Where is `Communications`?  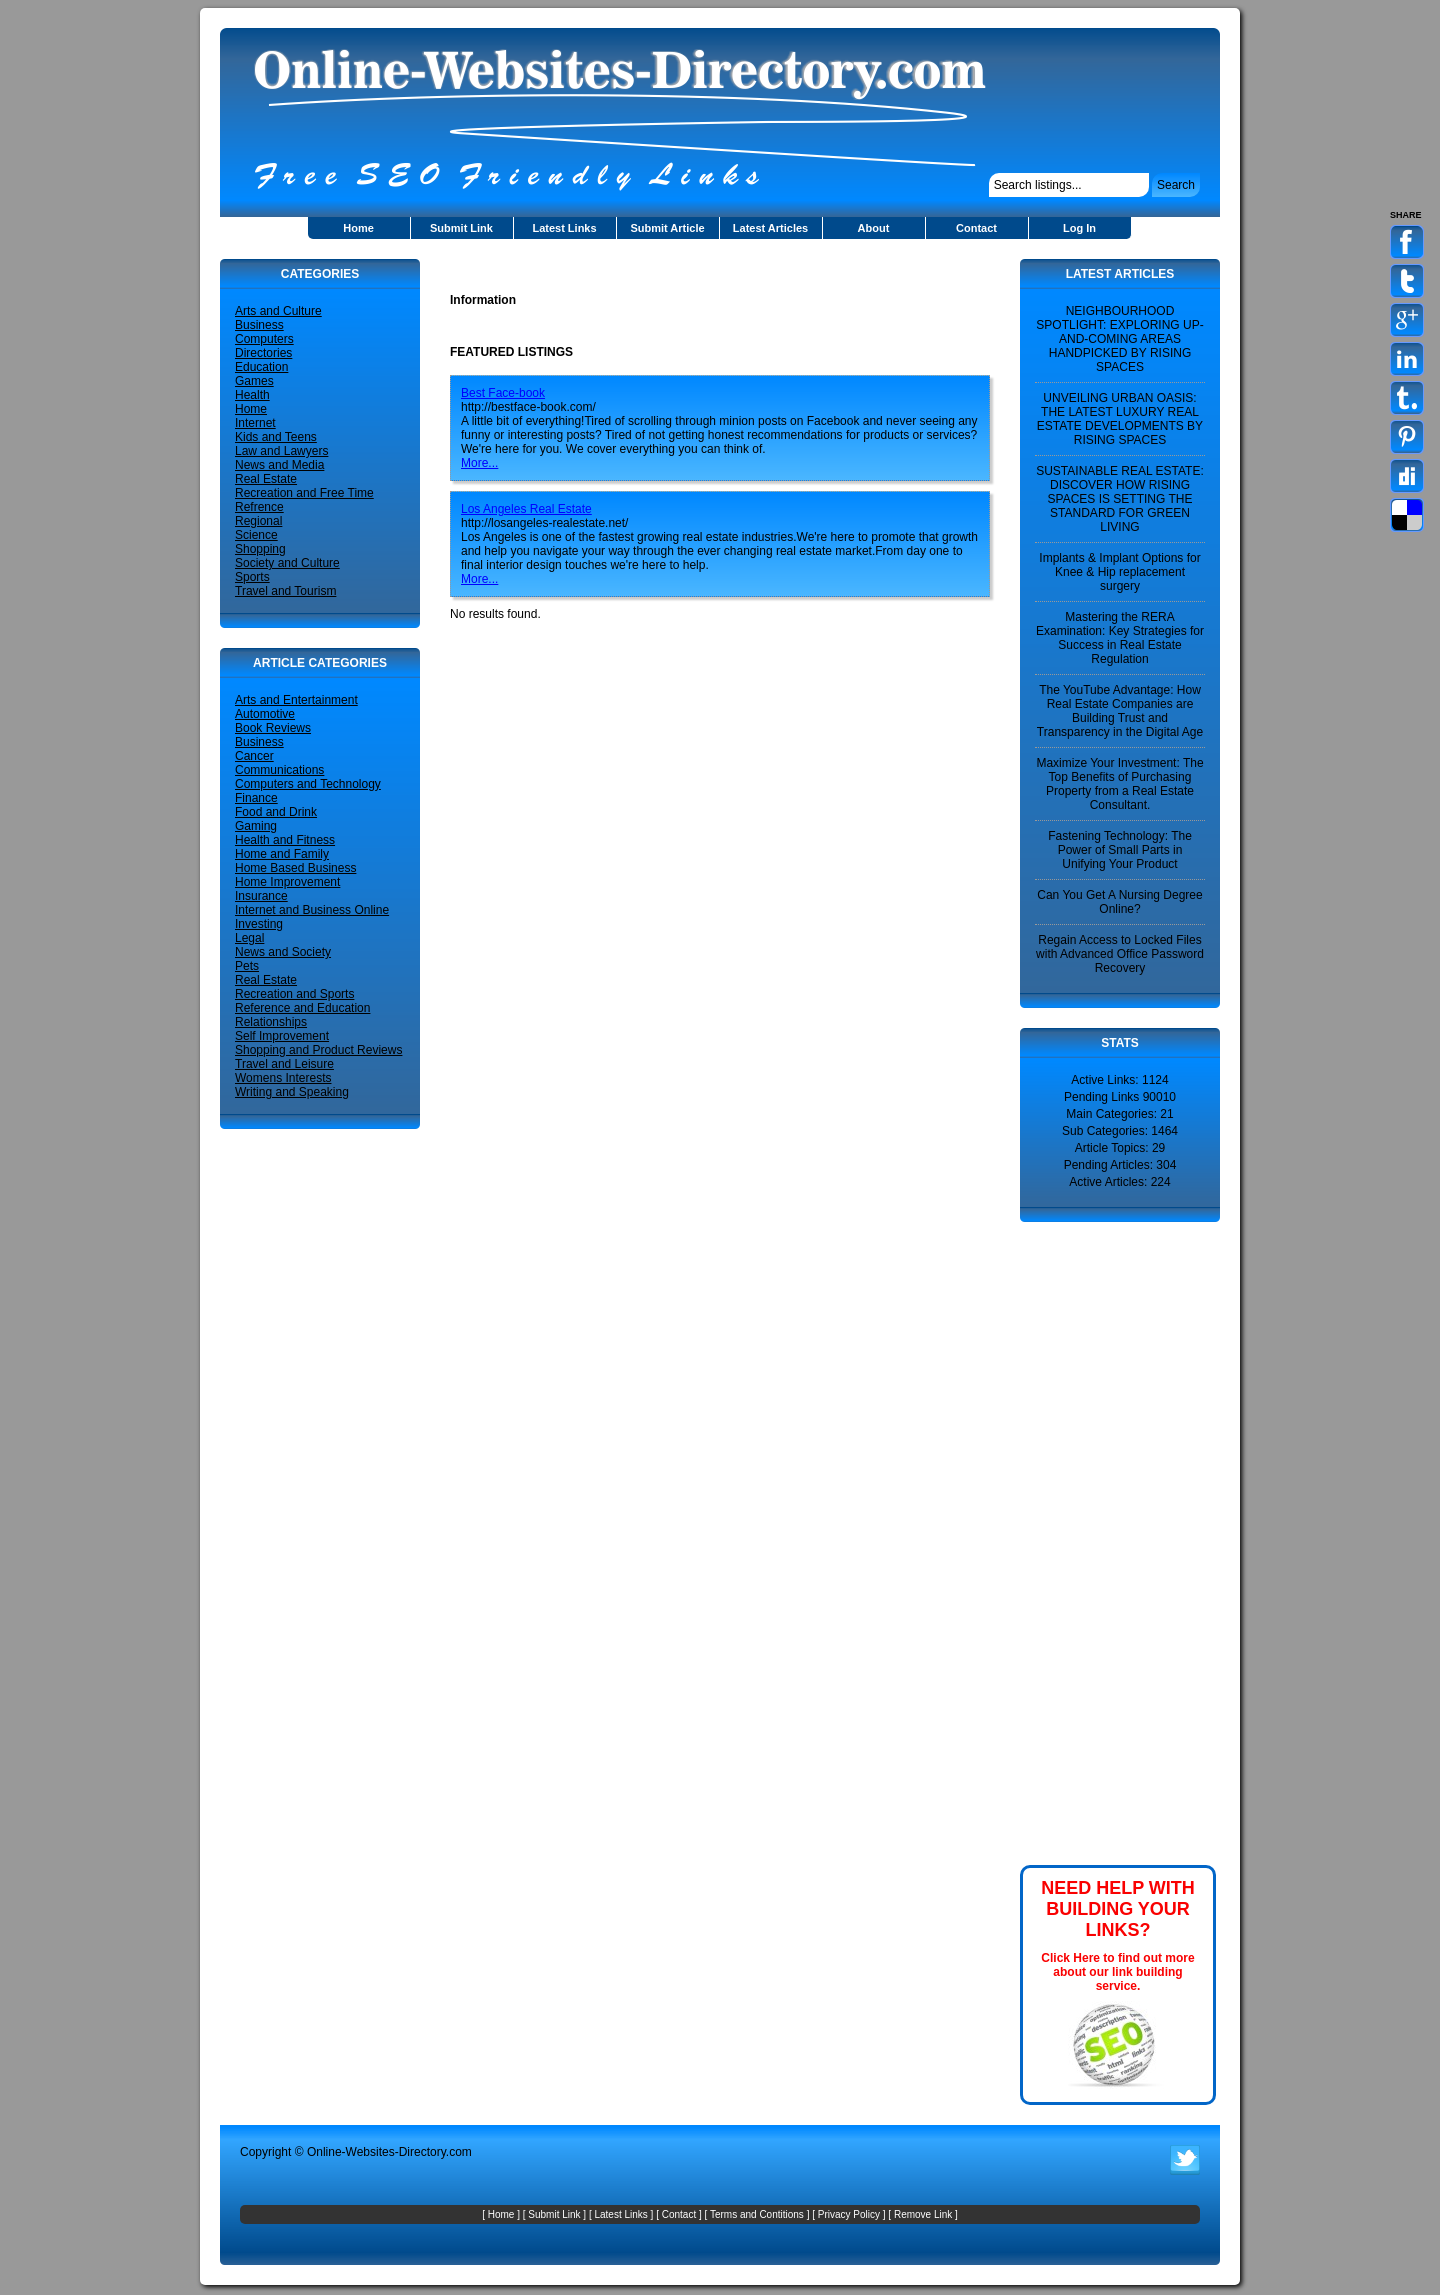 Communications is located at coordinates (279, 770).